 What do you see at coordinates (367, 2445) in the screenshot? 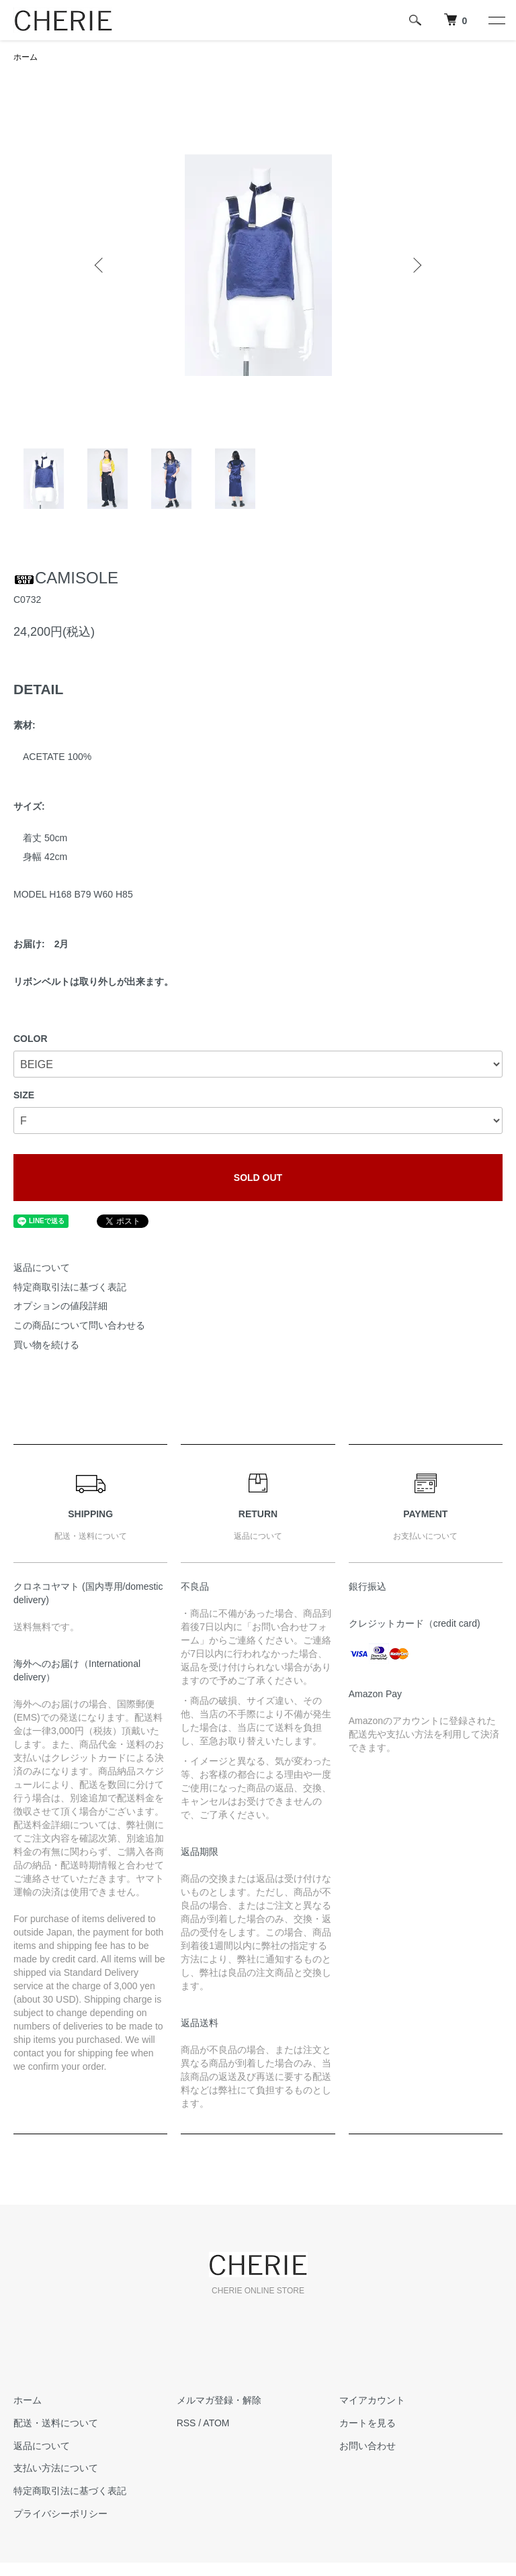
I see `お問い合わせ` at bounding box center [367, 2445].